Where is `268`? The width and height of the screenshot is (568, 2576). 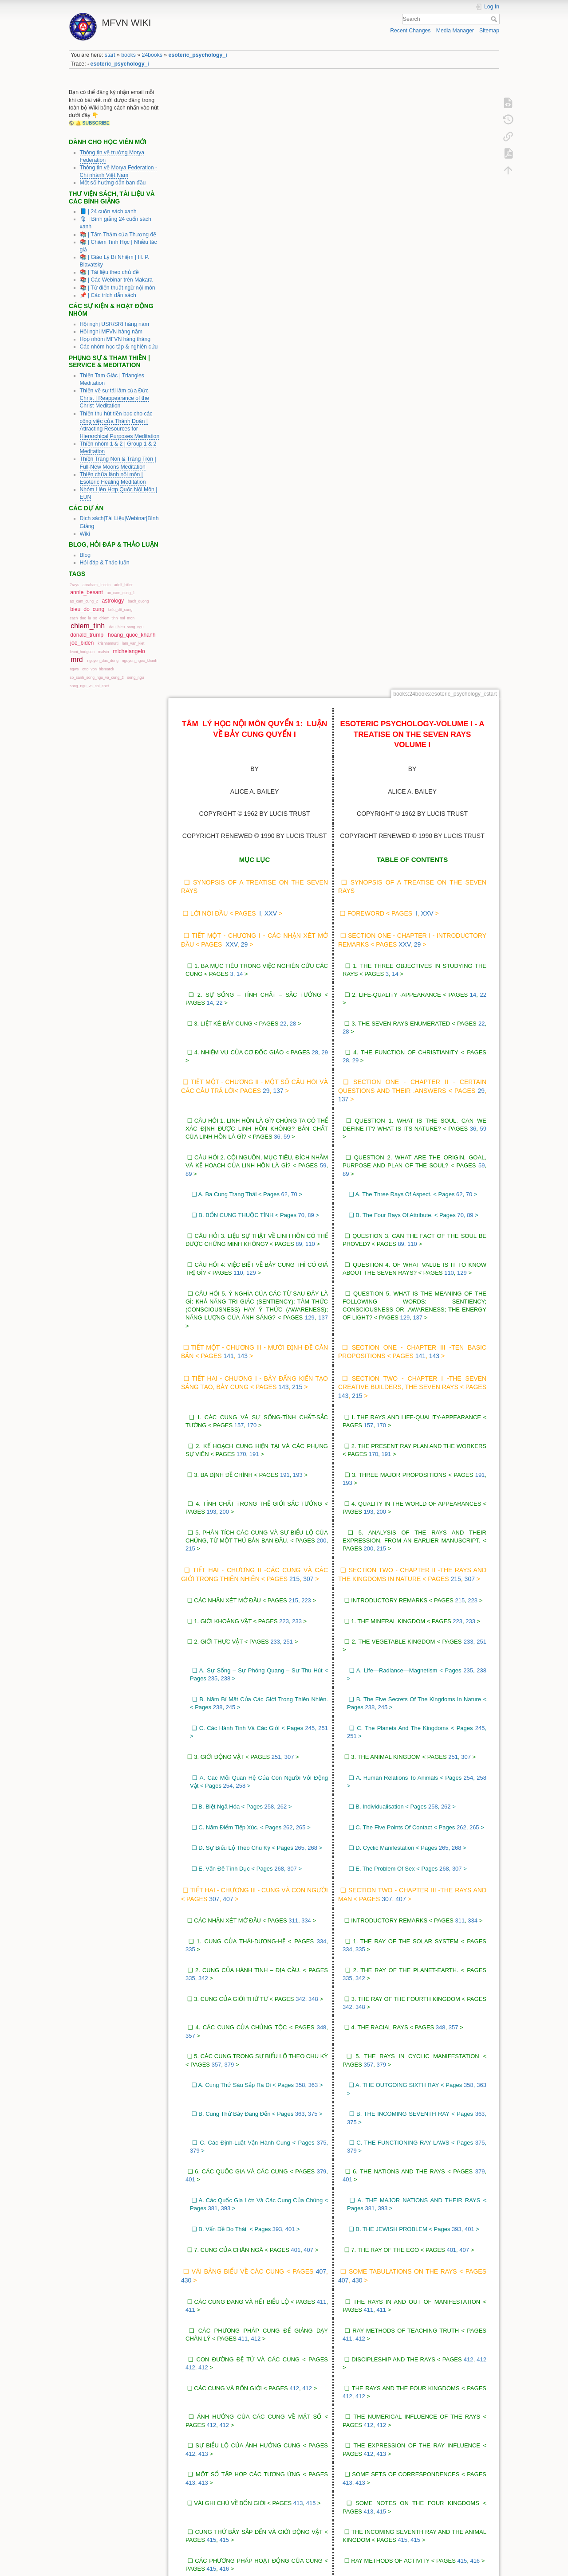
268 is located at coordinates (312, 1233).